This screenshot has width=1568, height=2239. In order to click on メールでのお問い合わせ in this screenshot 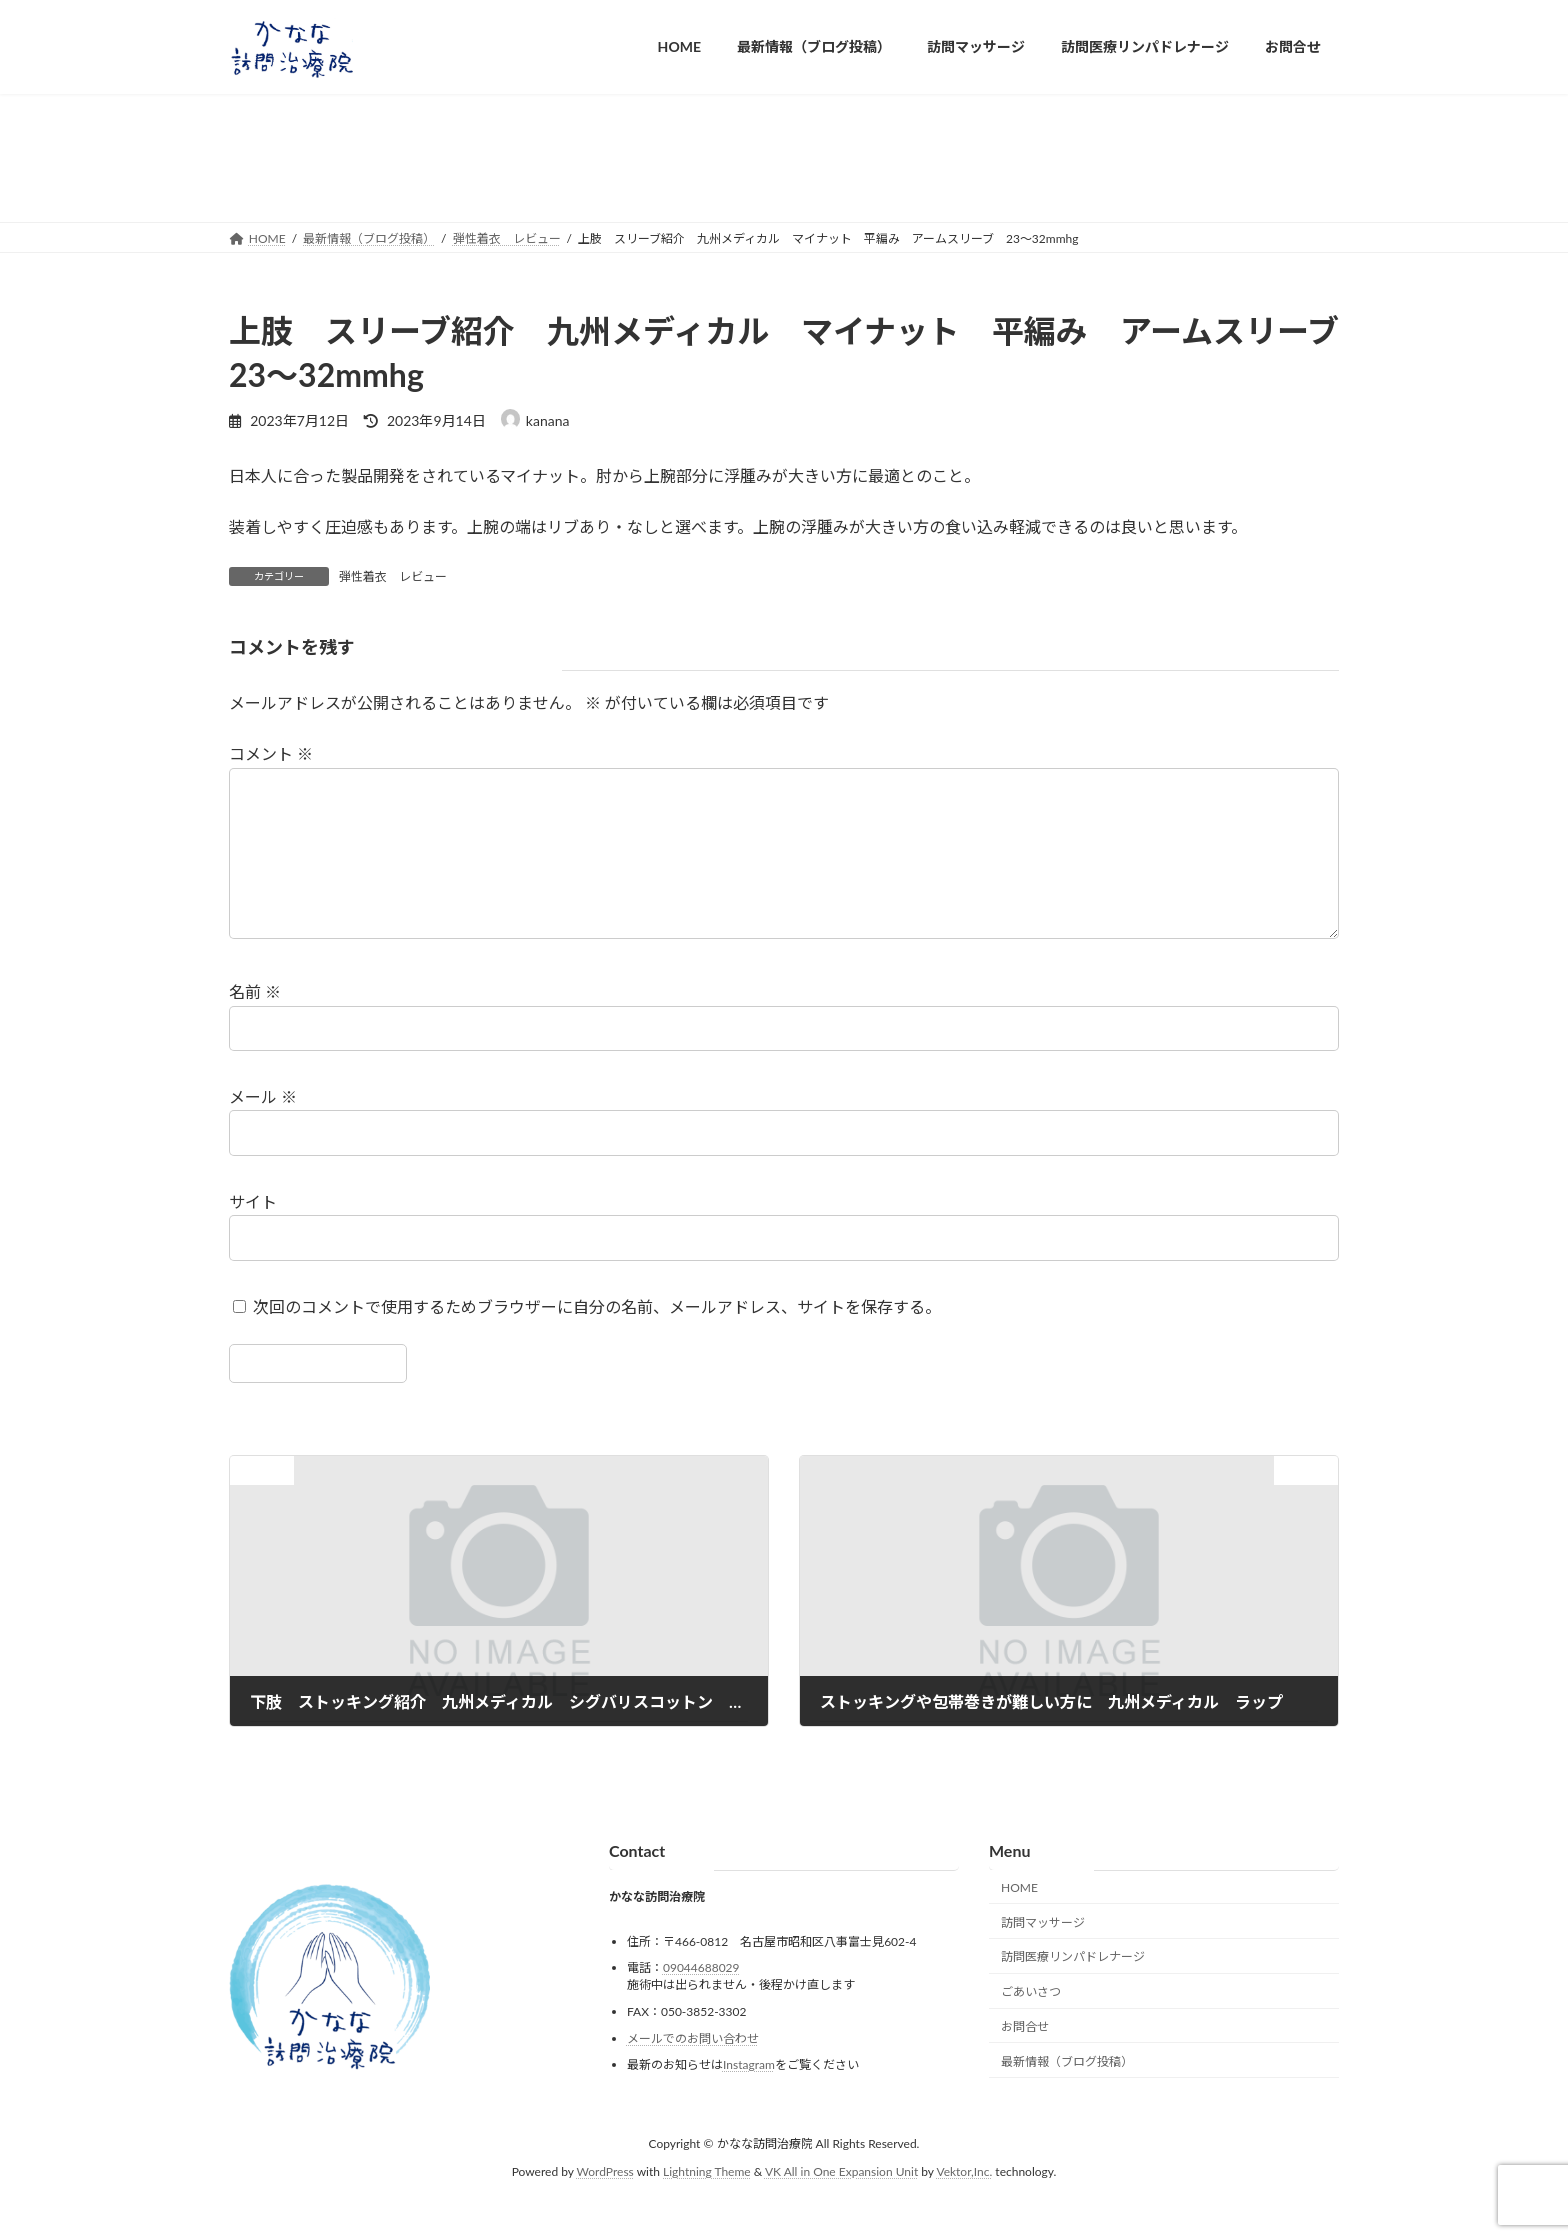, I will do `click(693, 2070)`.